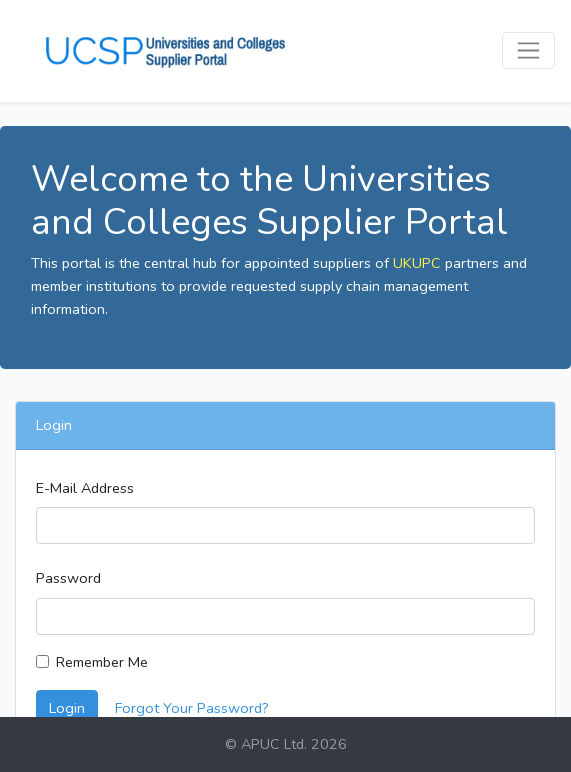 This screenshot has height=772, width=571. Describe the element at coordinates (67, 708) in the screenshot. I see `Login` at that location.